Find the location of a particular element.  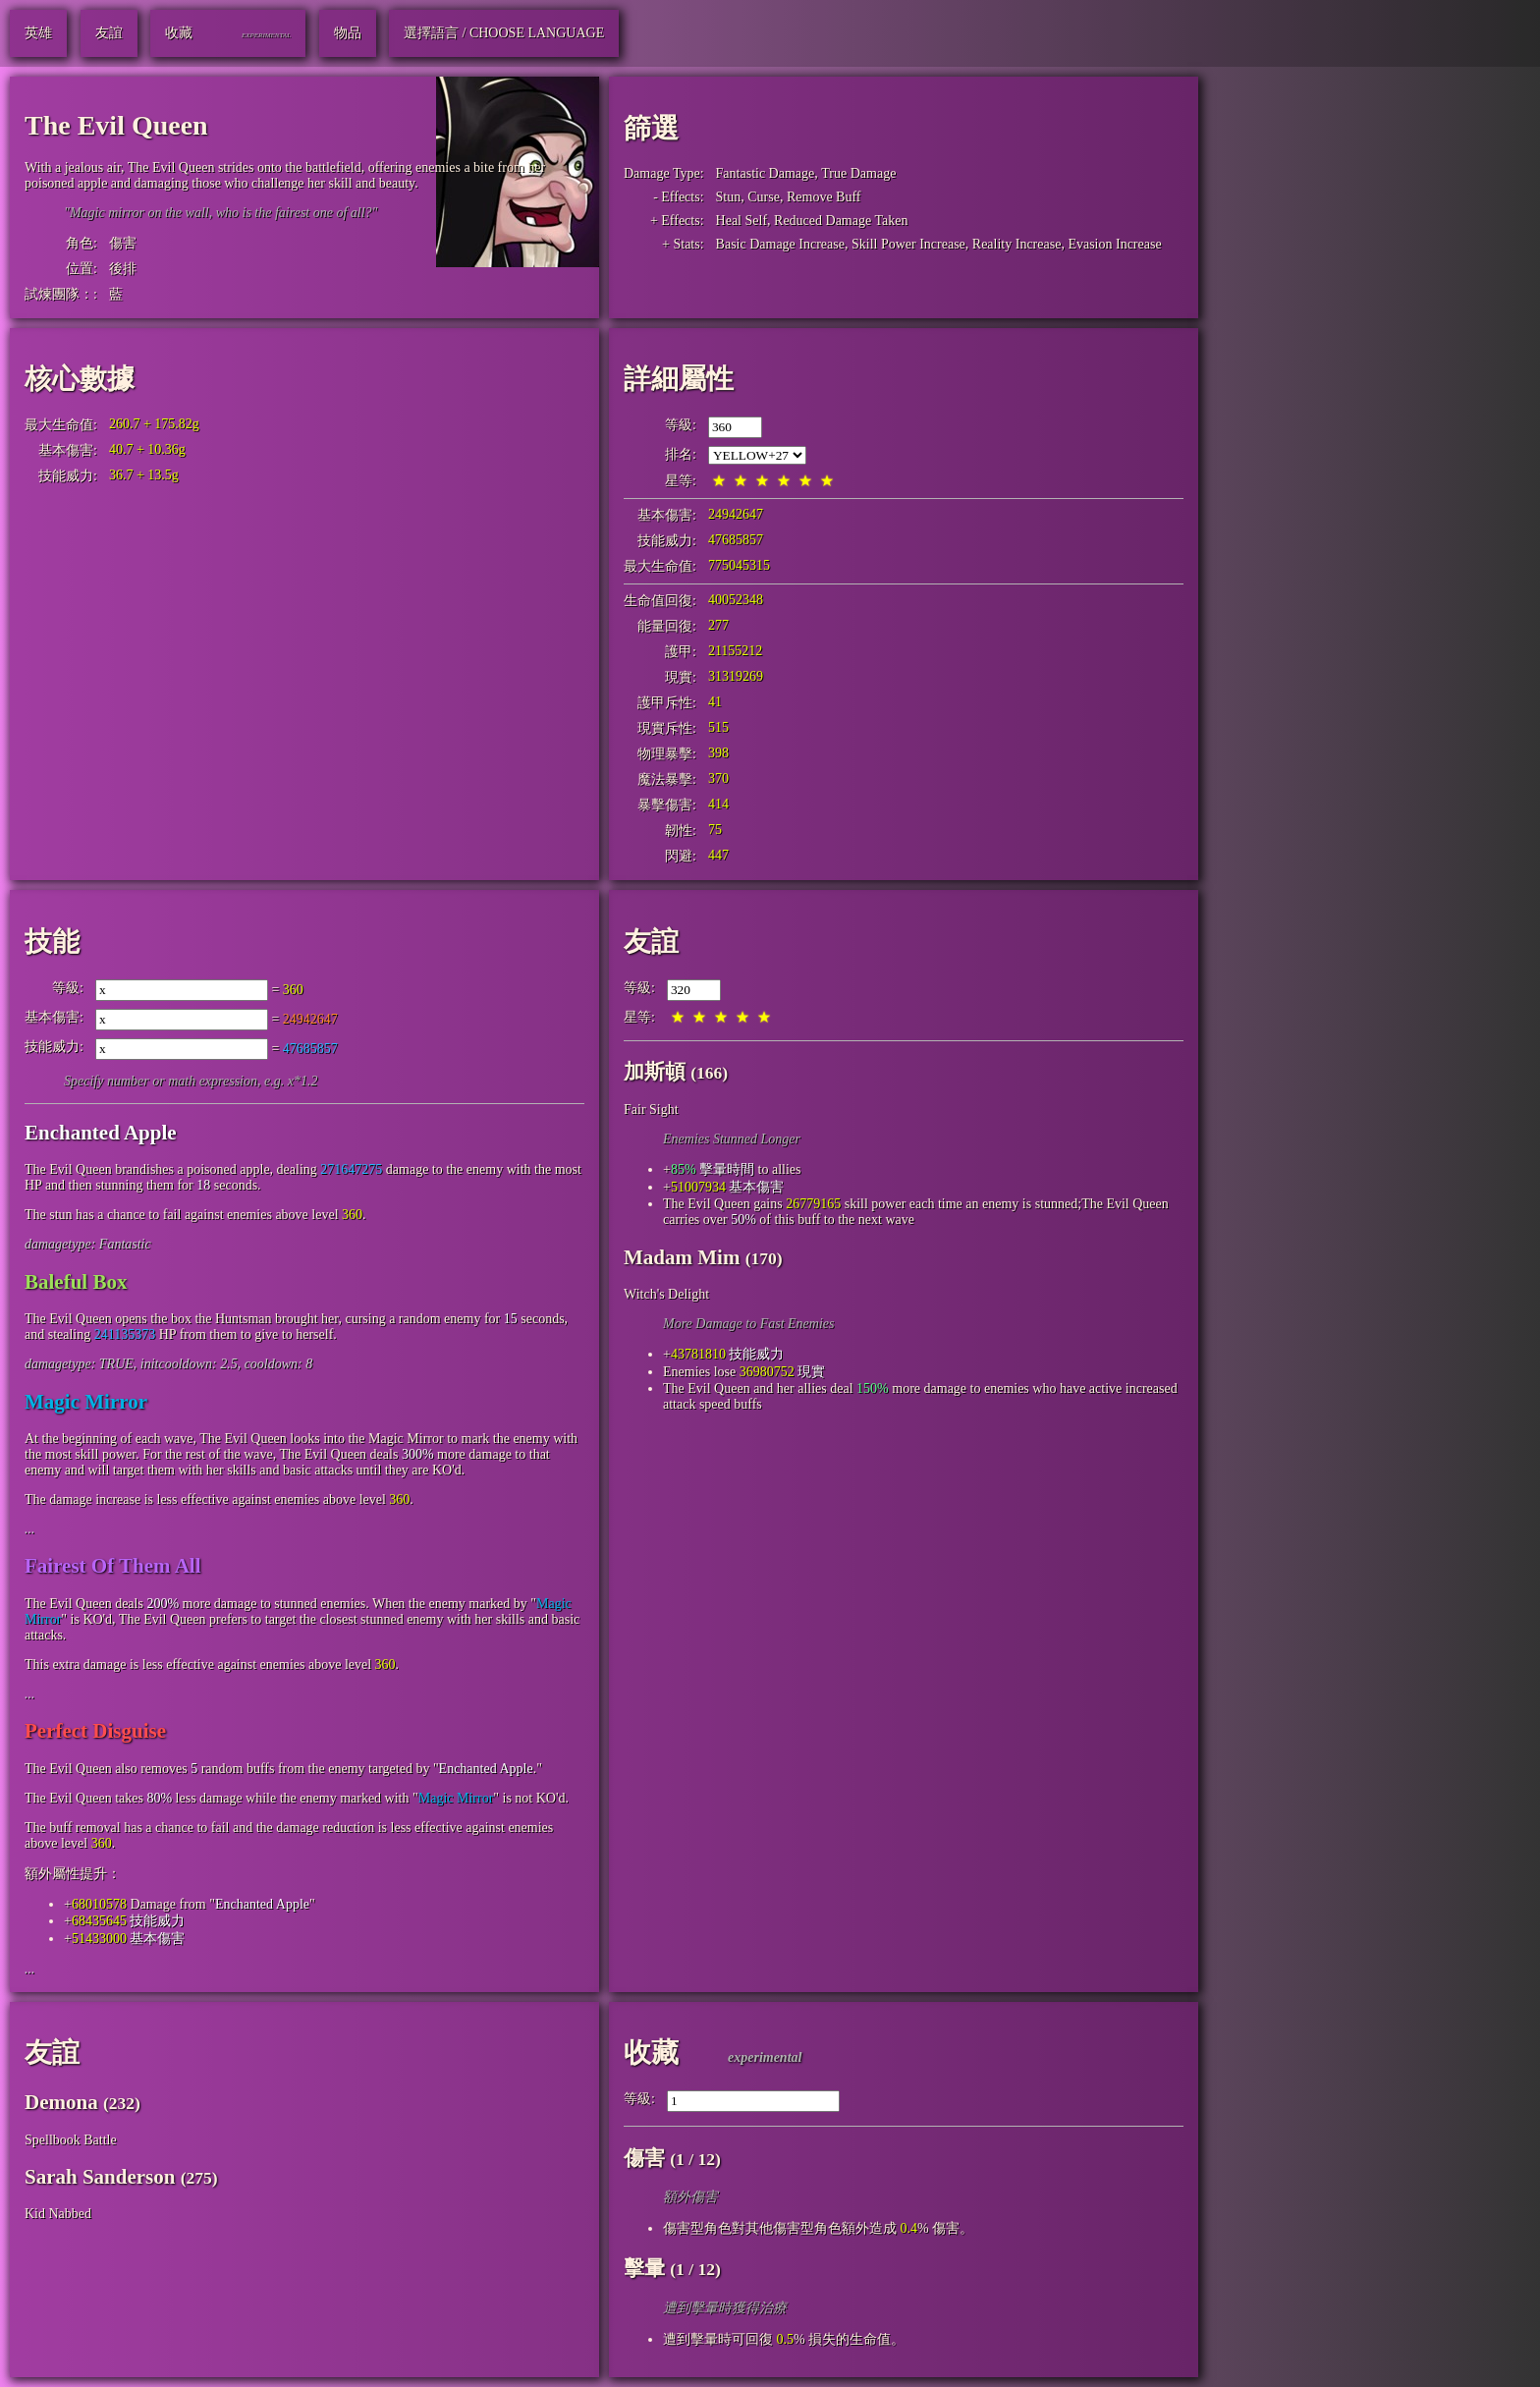

Curse is located at coordinates (763, 197).